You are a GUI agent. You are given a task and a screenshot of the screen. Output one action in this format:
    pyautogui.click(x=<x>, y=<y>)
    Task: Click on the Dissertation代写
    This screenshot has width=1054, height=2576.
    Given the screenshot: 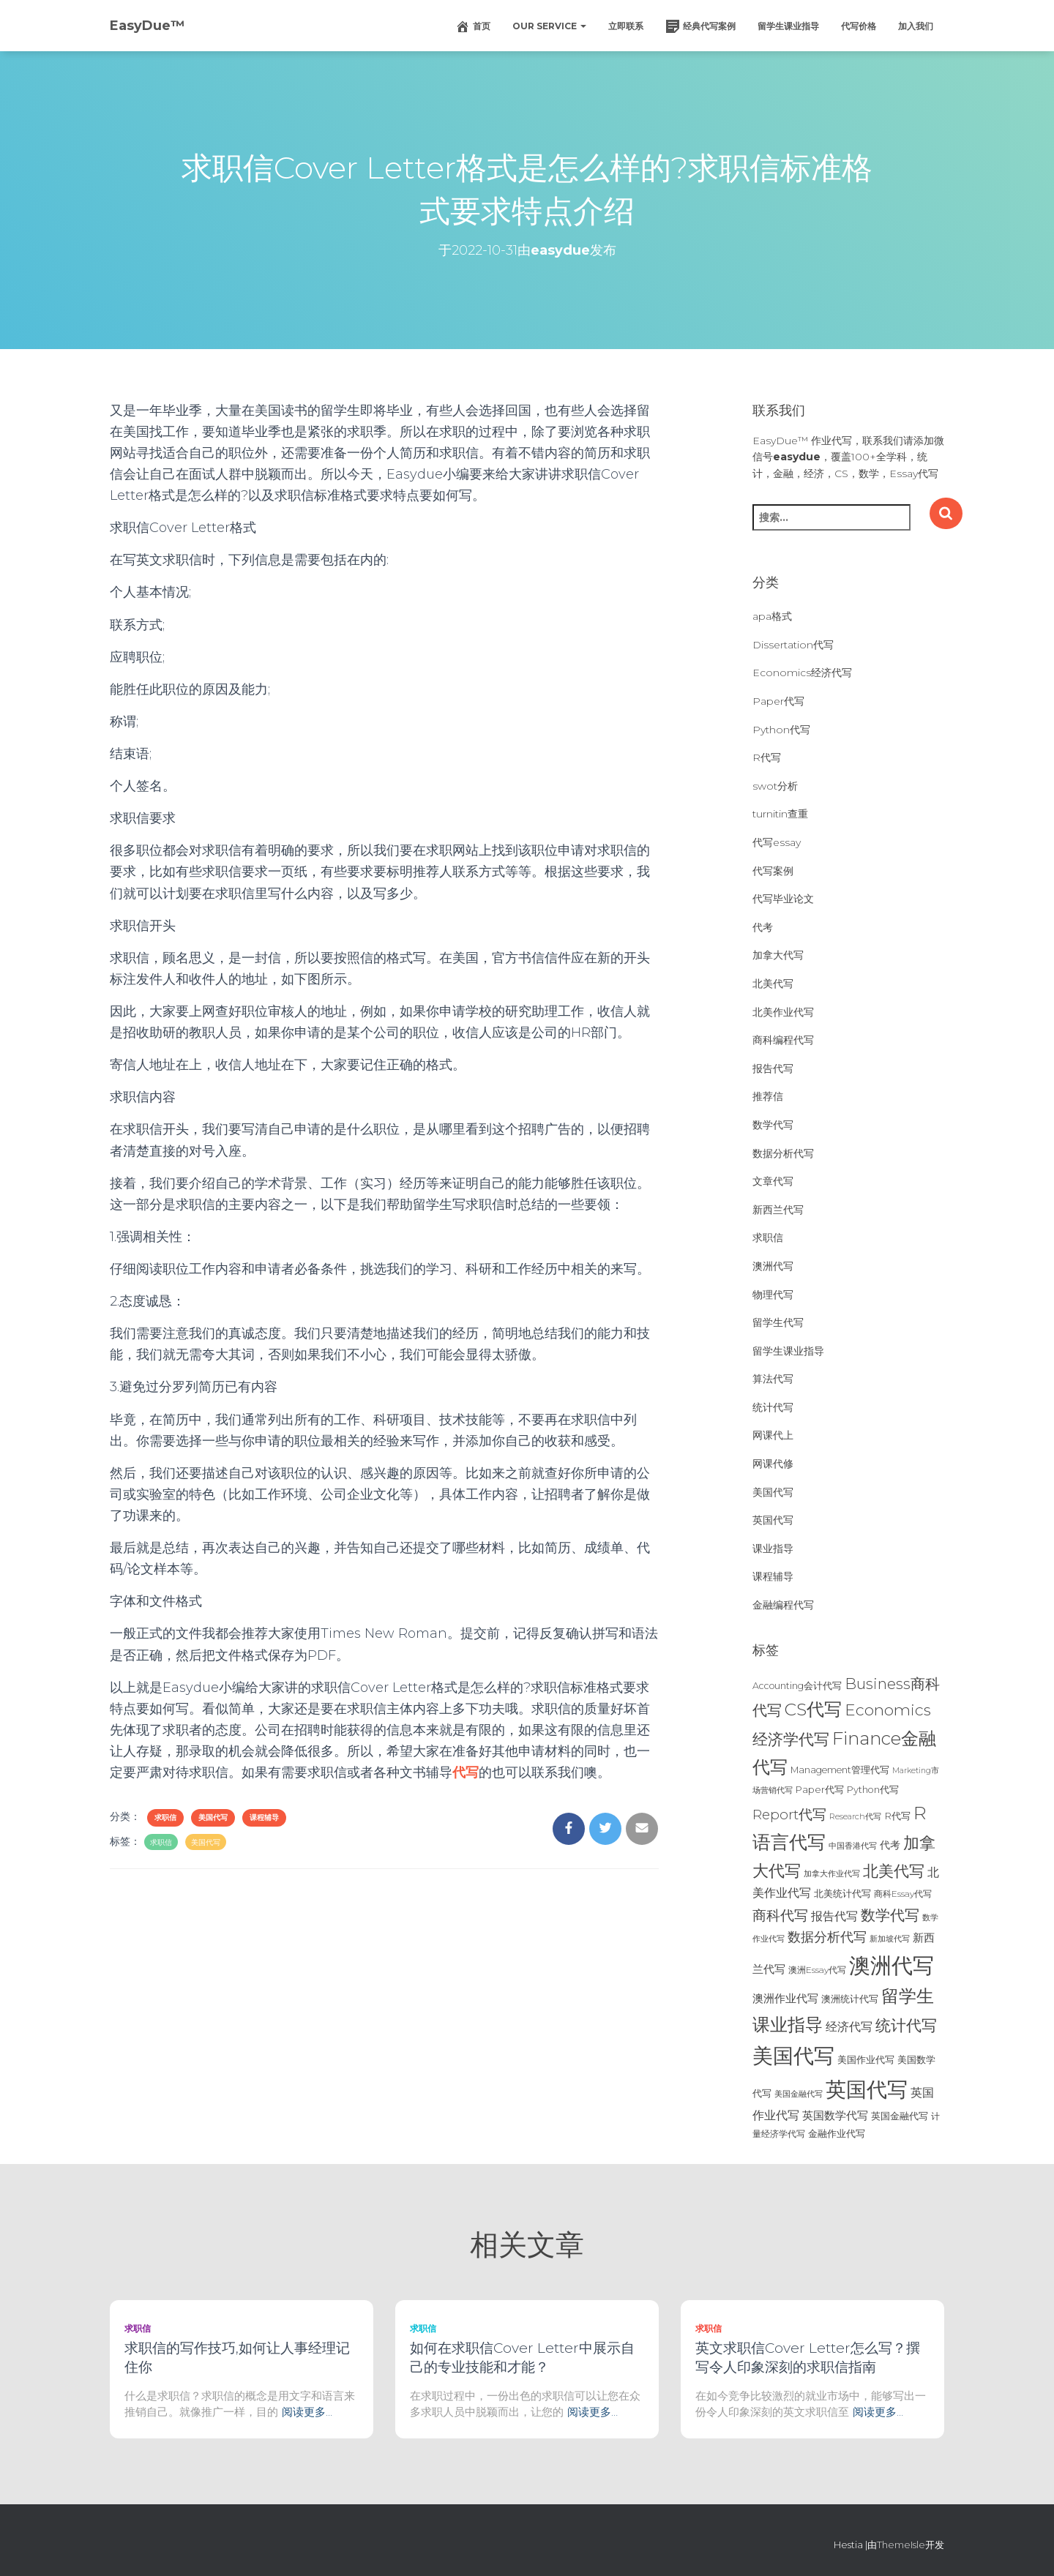 What is the action you would take?
    pyautogui.click(x=793, y=644)
    